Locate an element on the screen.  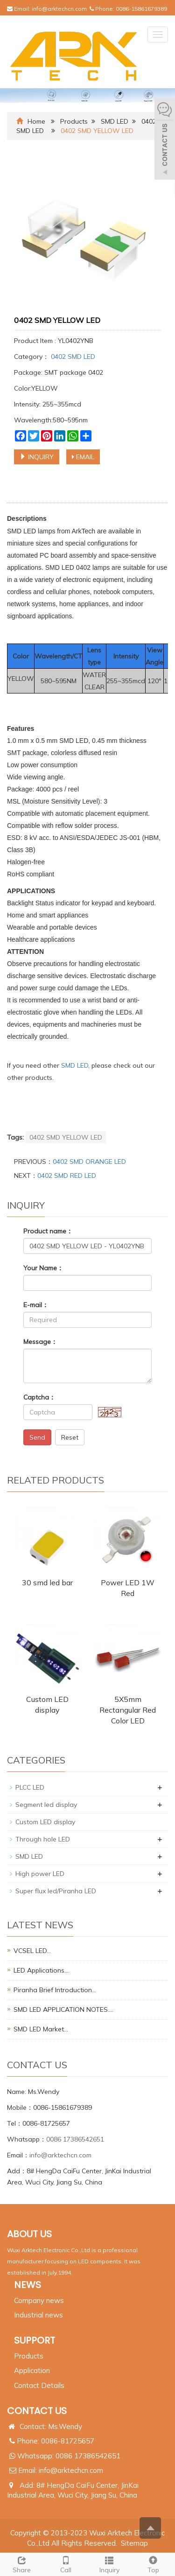
Contact Details is located at coordinates (39, 2385).